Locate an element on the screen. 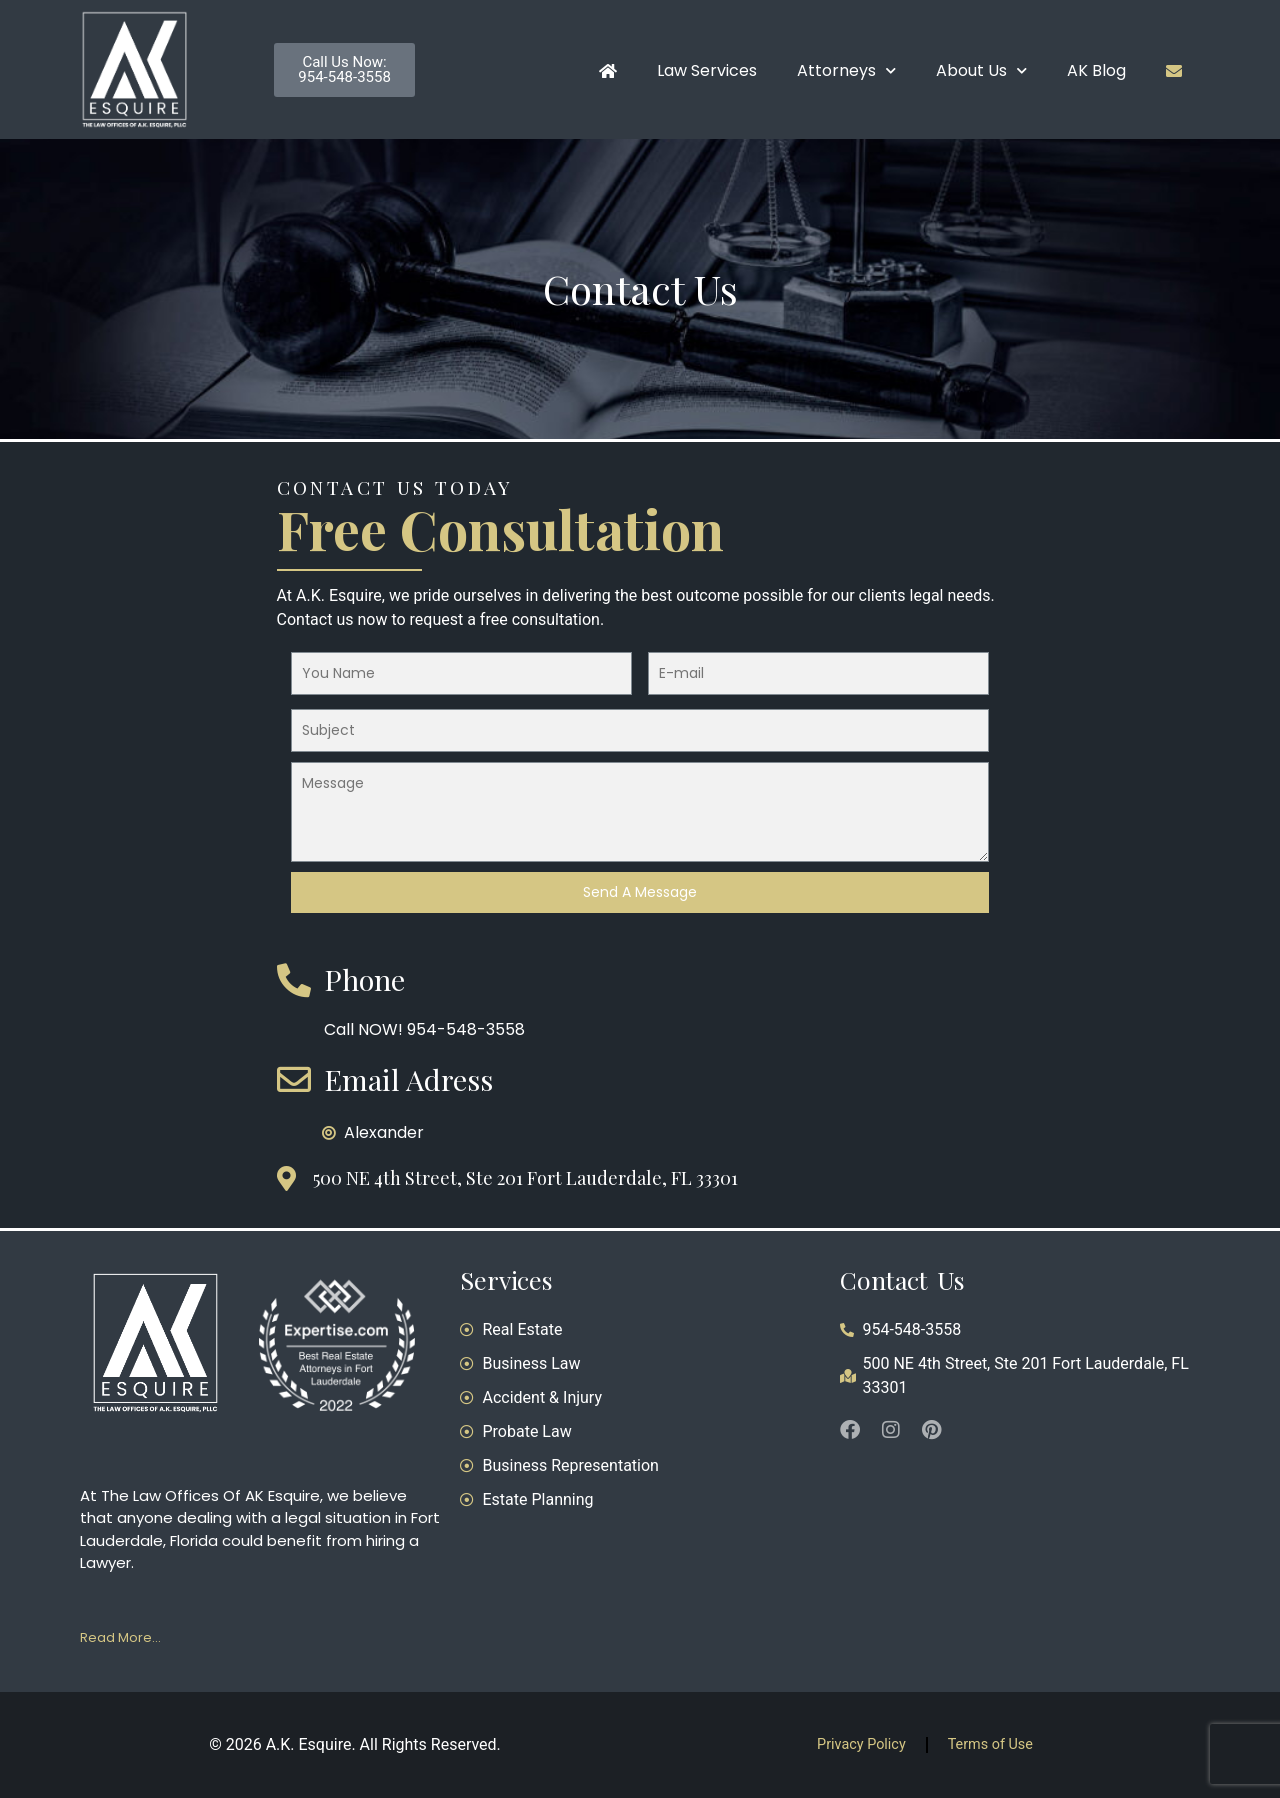  Privacy Policy is located at coordinates (861, 1744).